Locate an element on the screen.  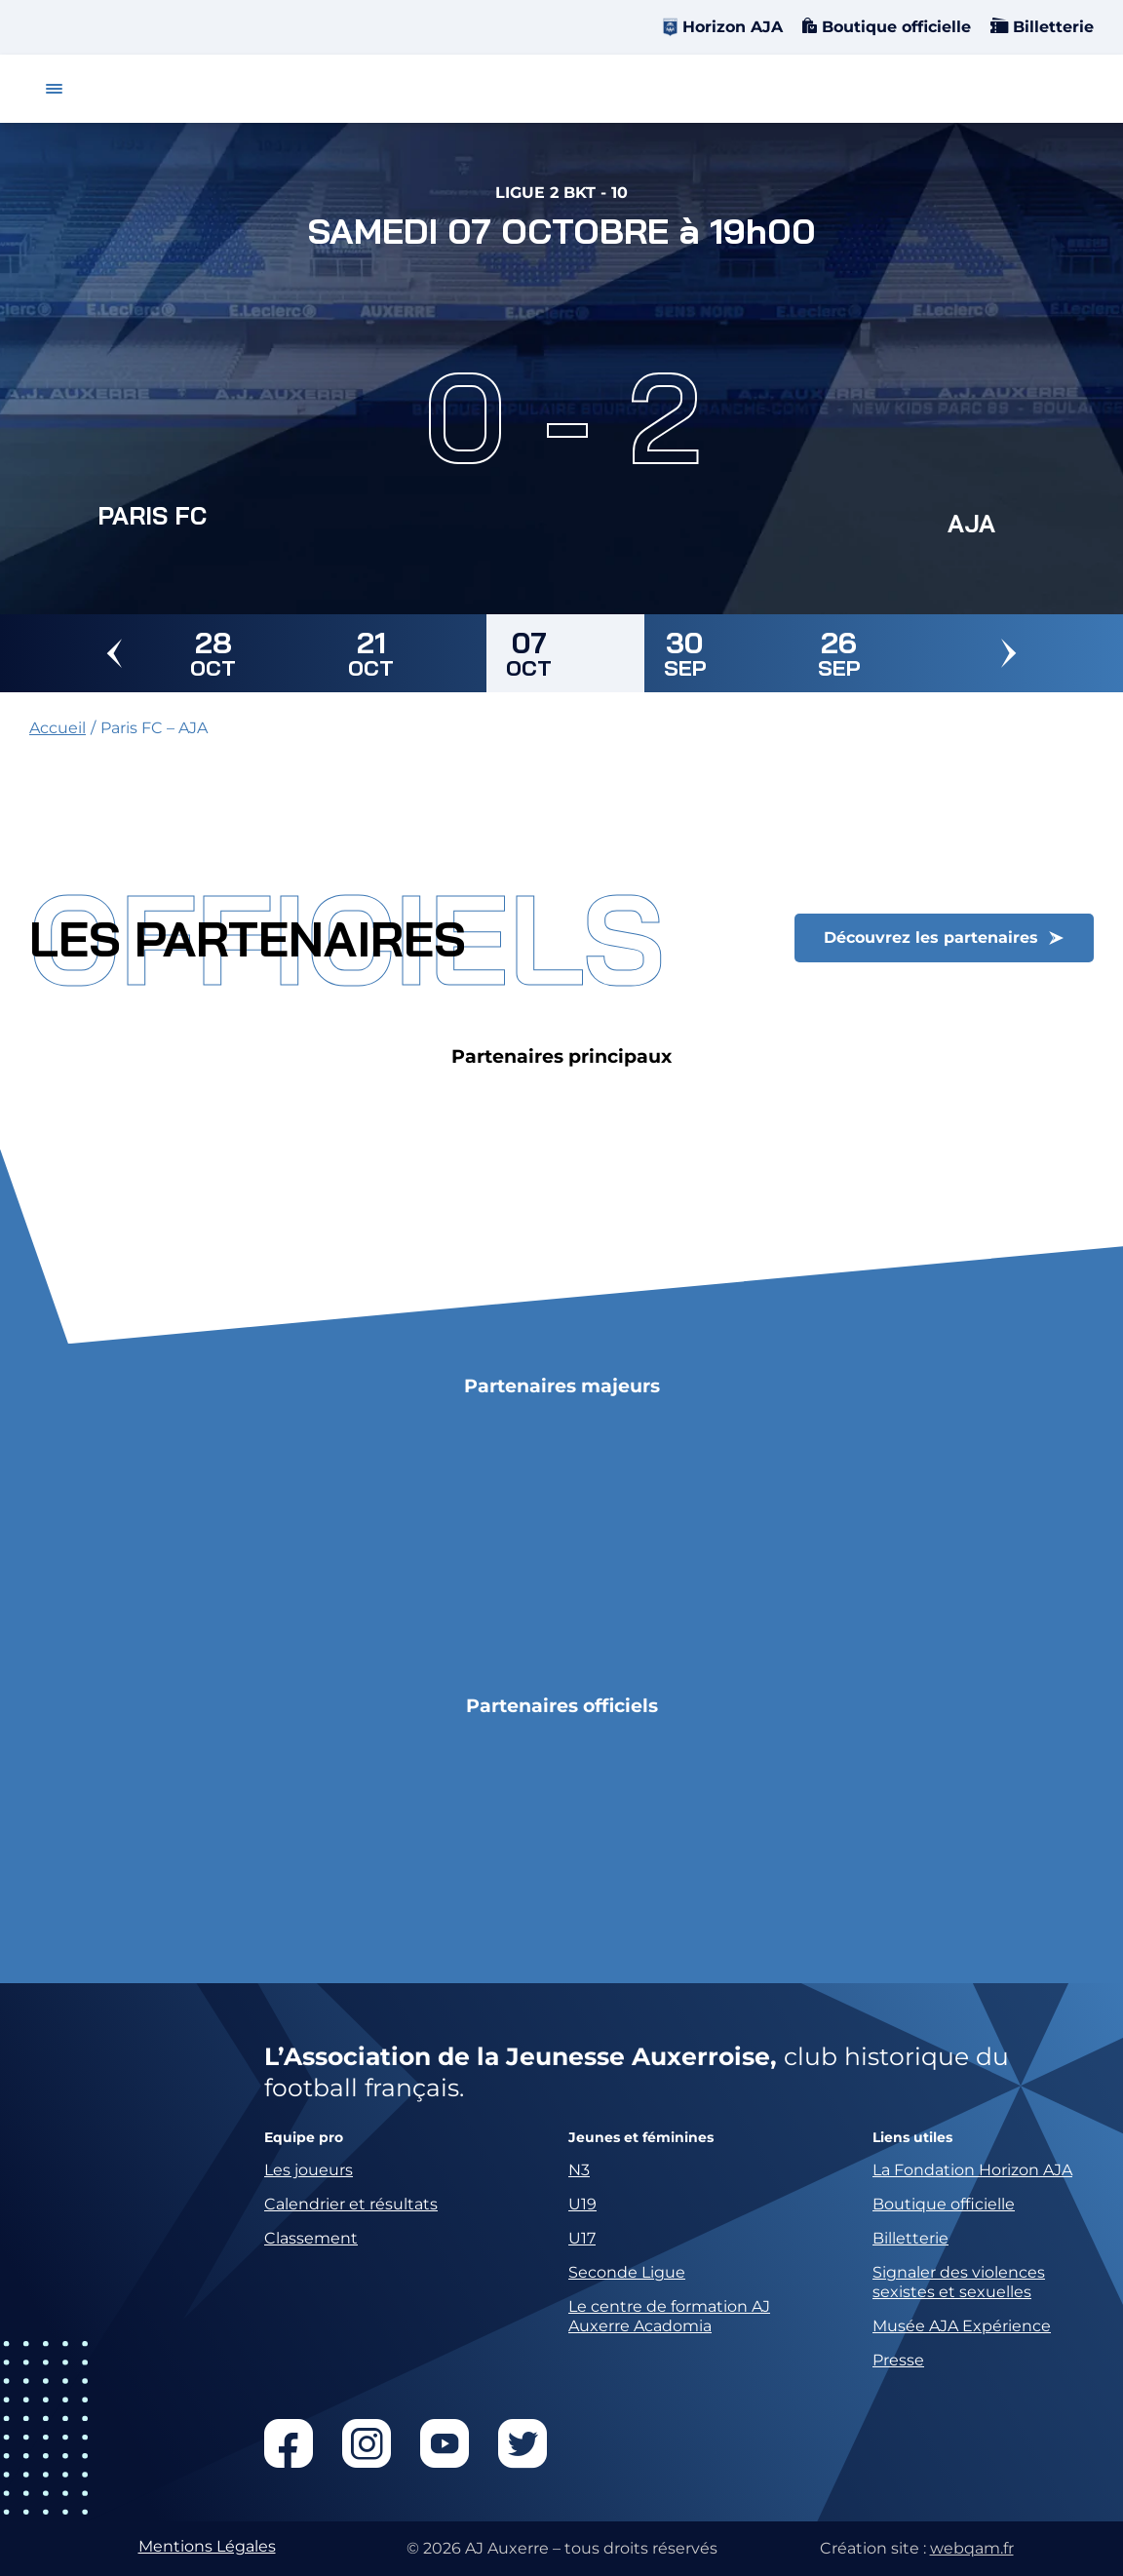
Les joueurs is located at coordinates (308, 2170).